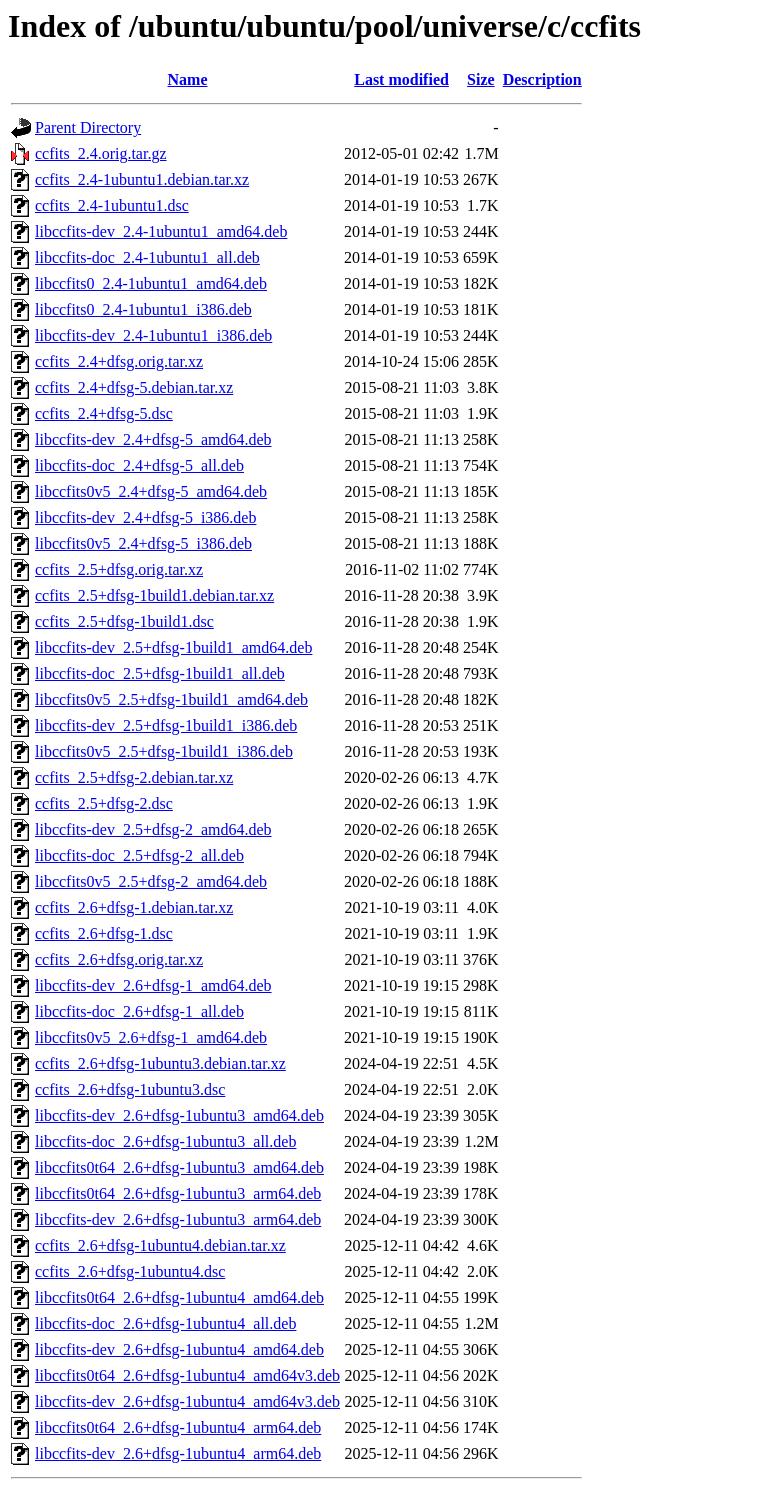 The height and width of the screenshot is (1498, 768). Describe the element at coordinates (161, 231) in the screenshot. I see `libccfits-dev_2.4-1ubuntu1_amd64.deb` at that location.